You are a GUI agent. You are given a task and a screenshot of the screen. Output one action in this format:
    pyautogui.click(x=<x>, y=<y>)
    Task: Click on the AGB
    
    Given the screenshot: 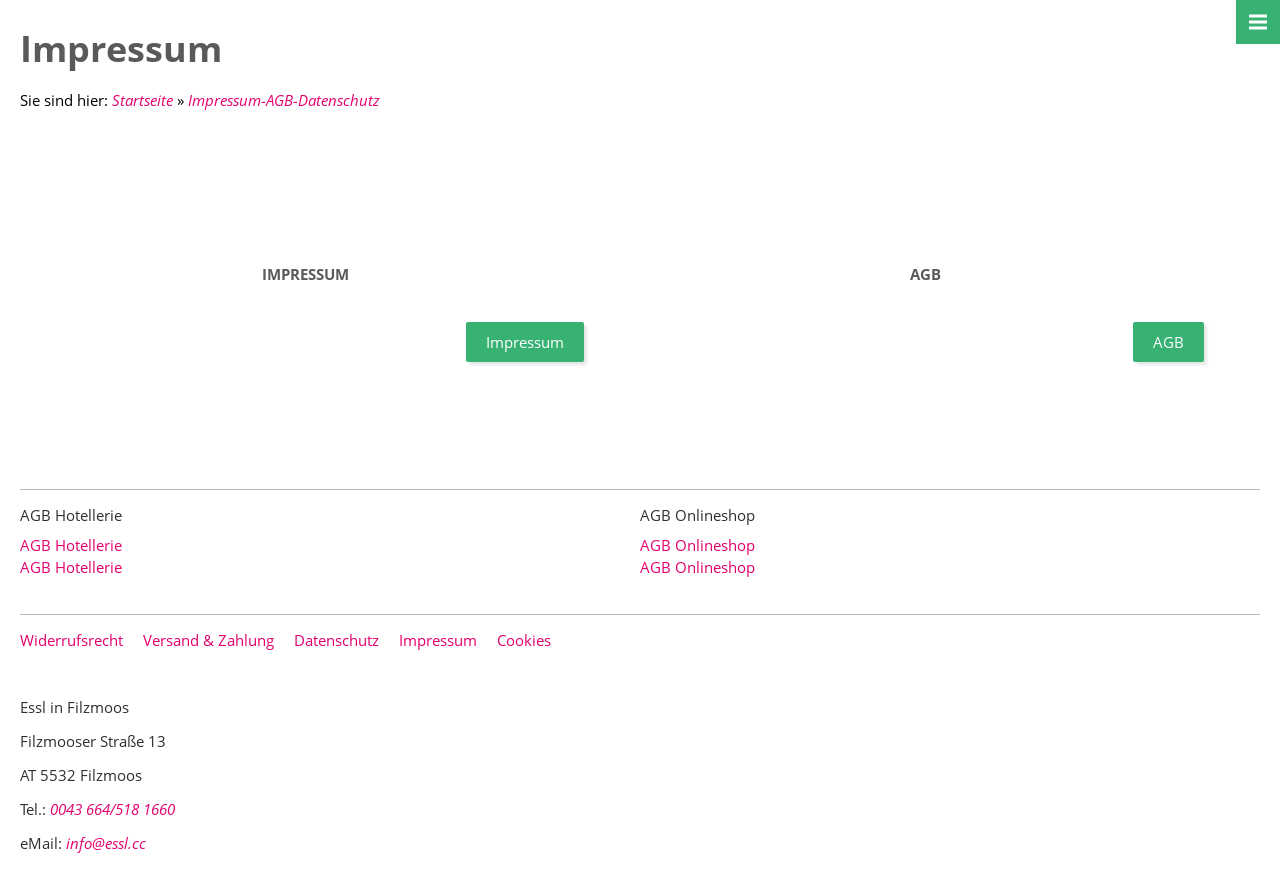 What is the action you would take?
    pyautogui.click(x=1168, y=342)
    